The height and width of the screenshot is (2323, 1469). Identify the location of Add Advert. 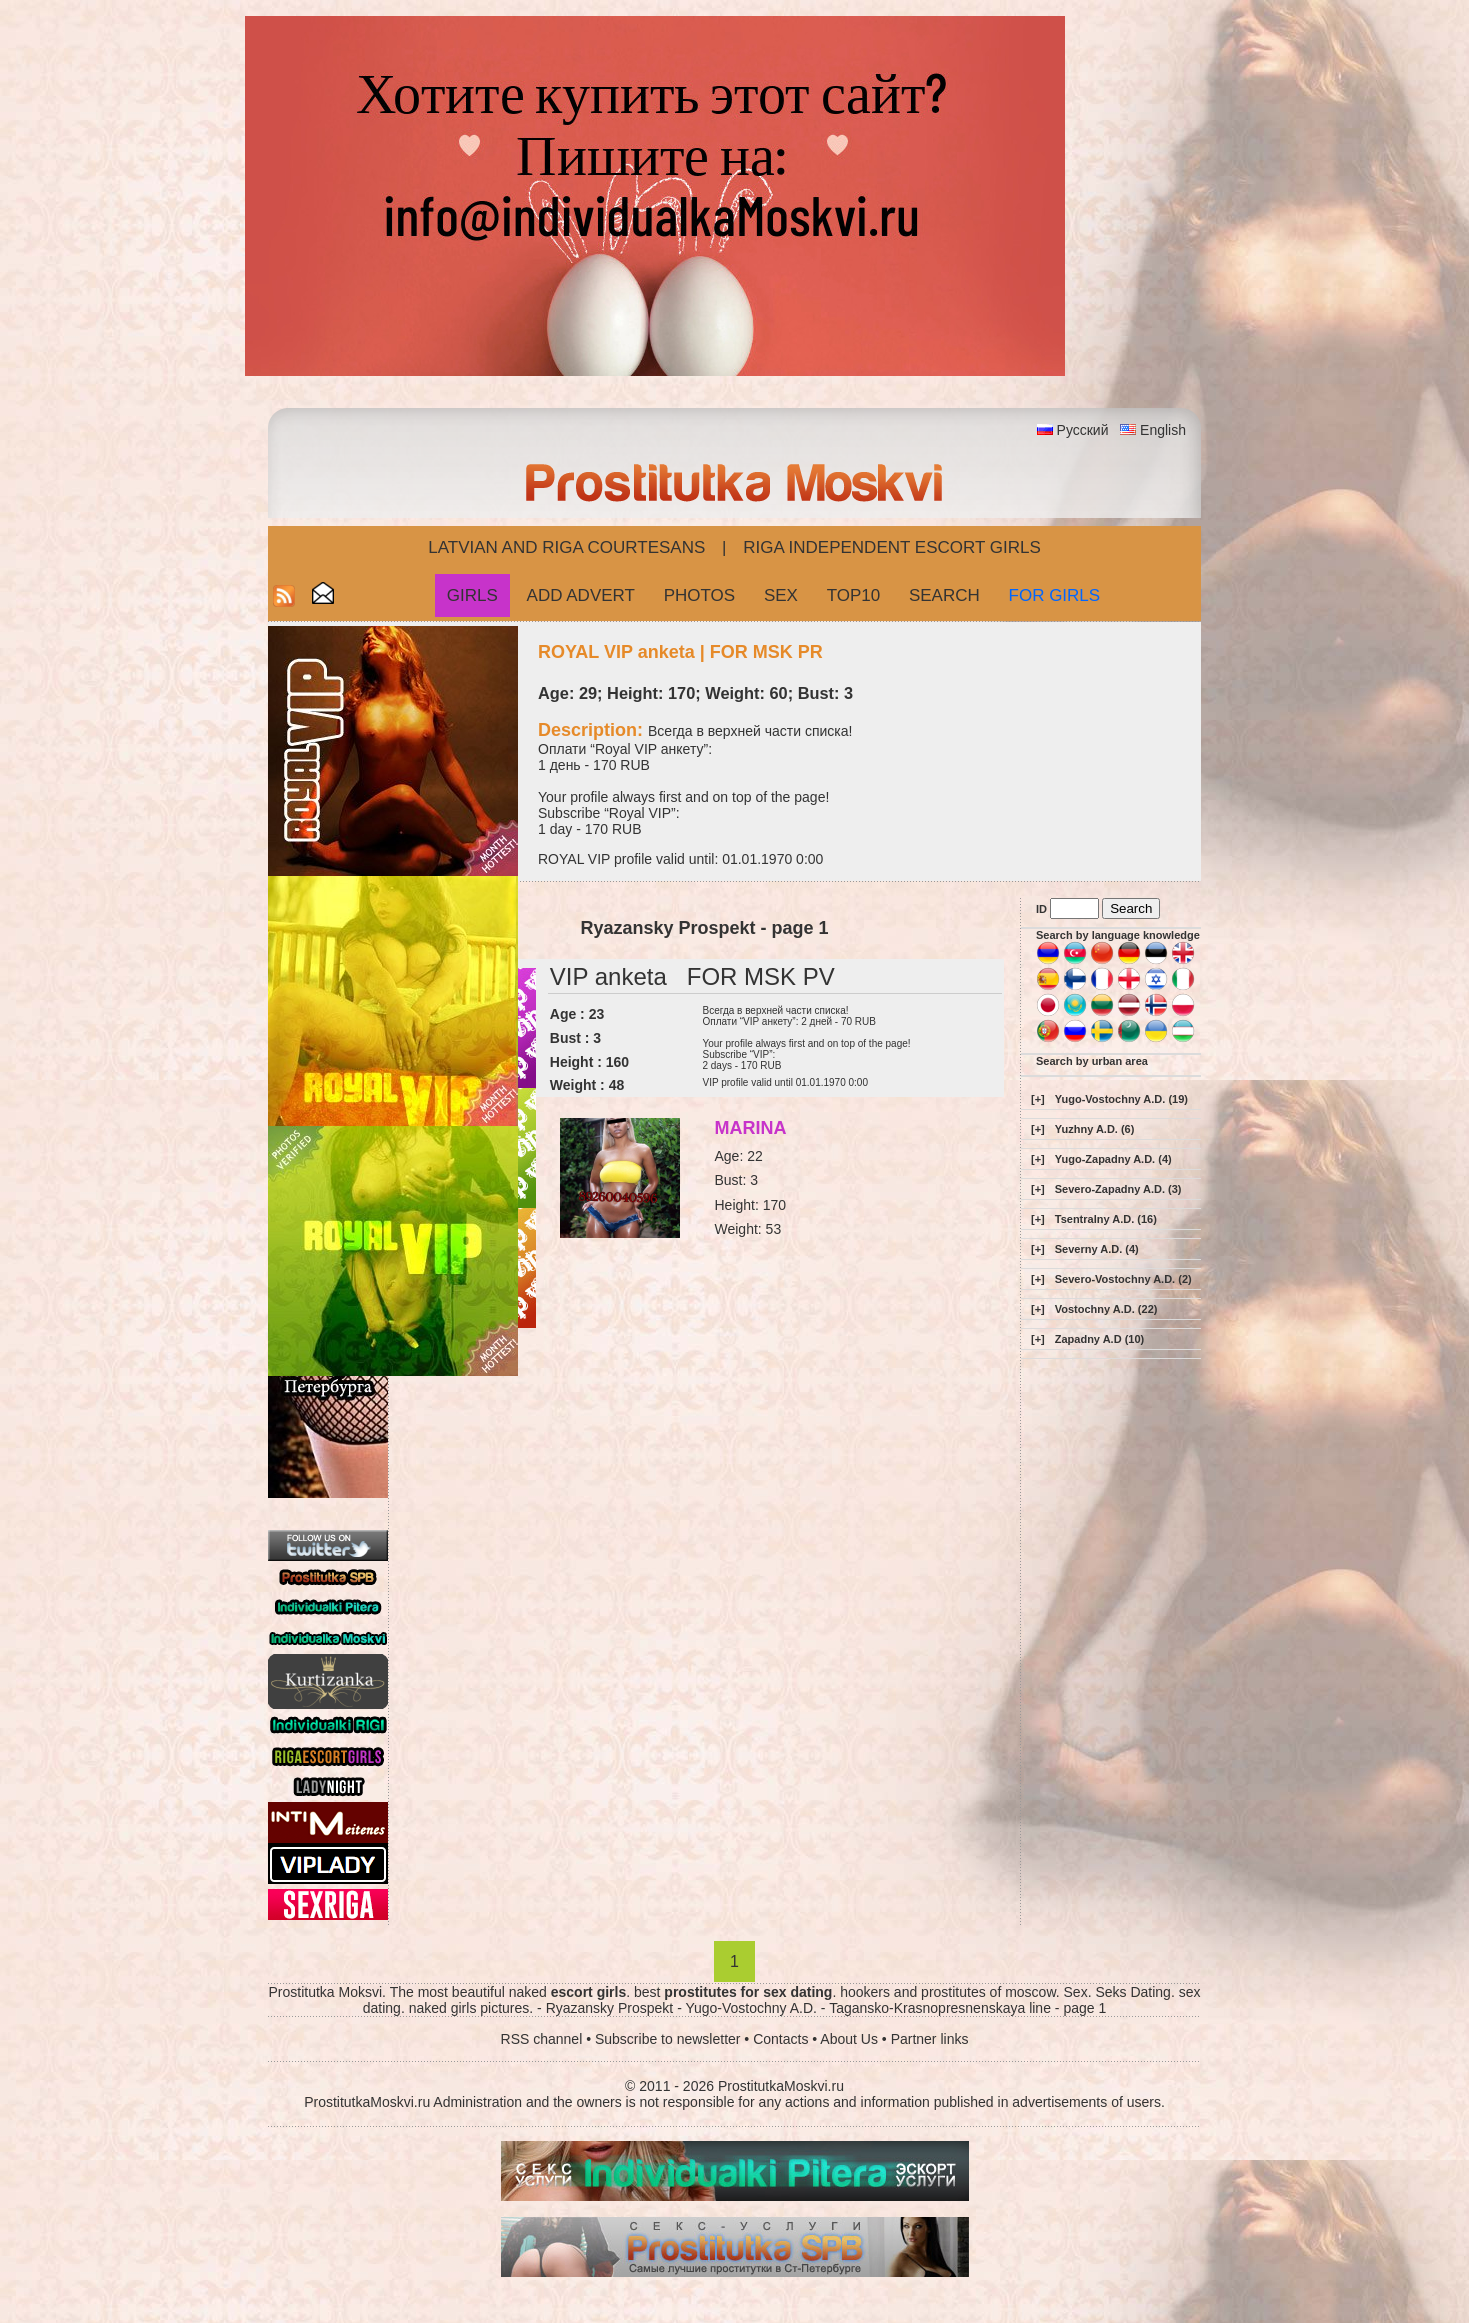
(581, 595).